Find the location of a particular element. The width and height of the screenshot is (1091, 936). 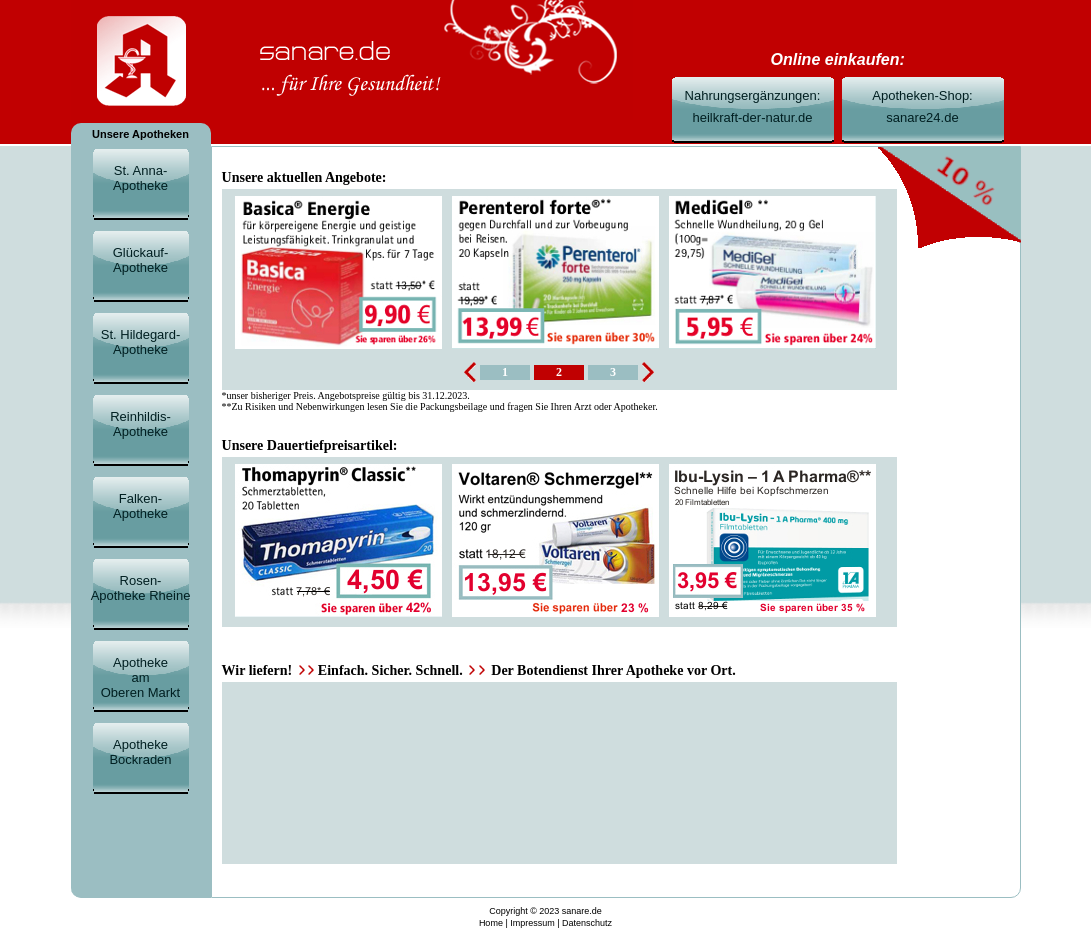

Nahrungsergänzungen:heilkraft-der-natur.de is located at coordinates (753, 106).